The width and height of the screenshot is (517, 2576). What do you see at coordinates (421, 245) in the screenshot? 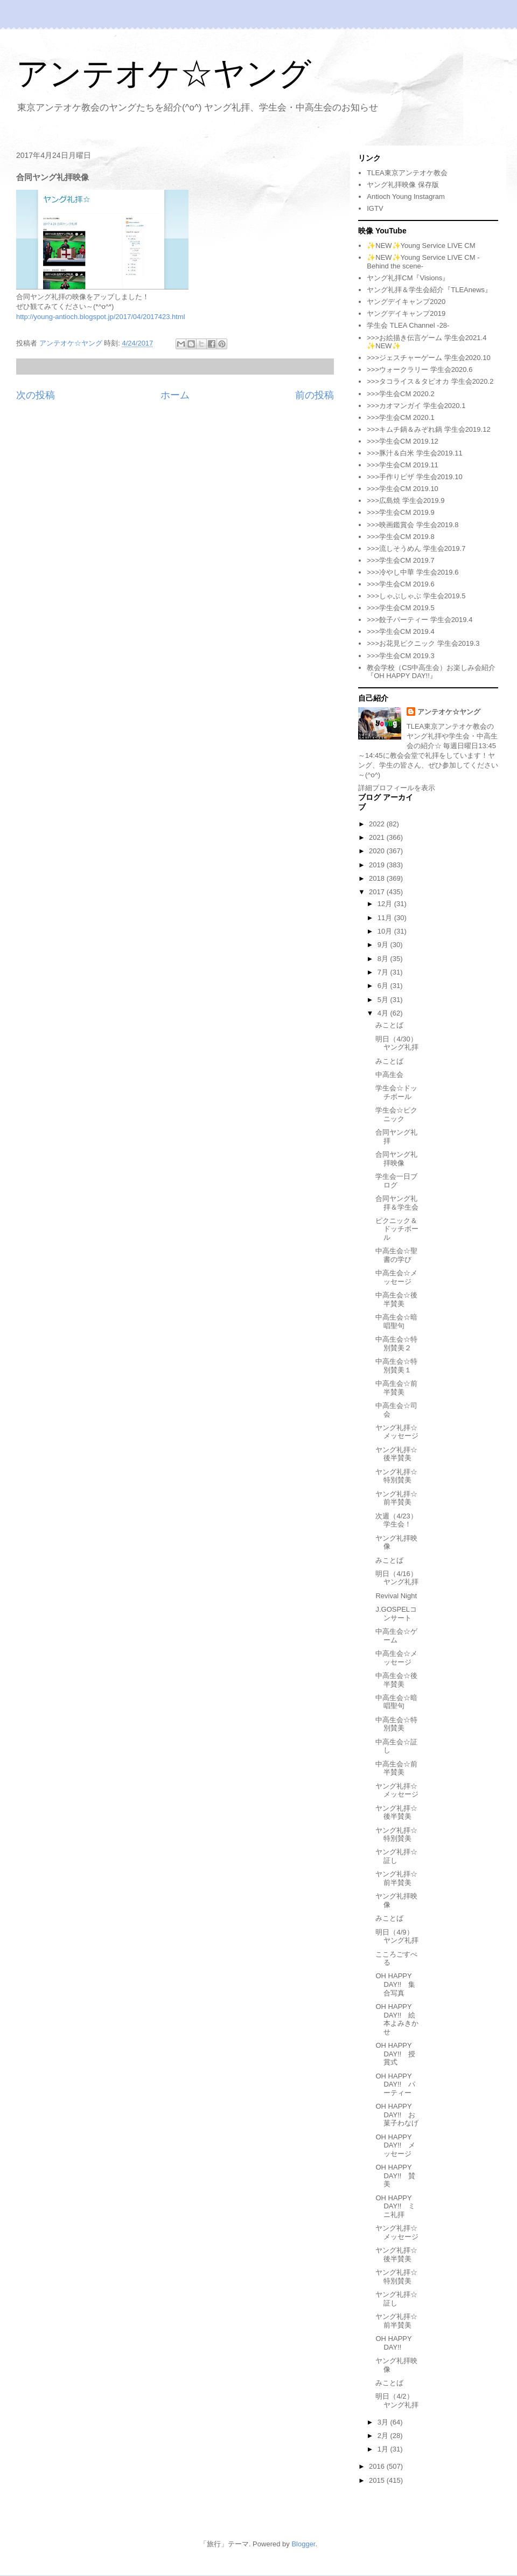
I see `✨NEW✨Young Service LIVE CM` at bounding box center [421, 245].